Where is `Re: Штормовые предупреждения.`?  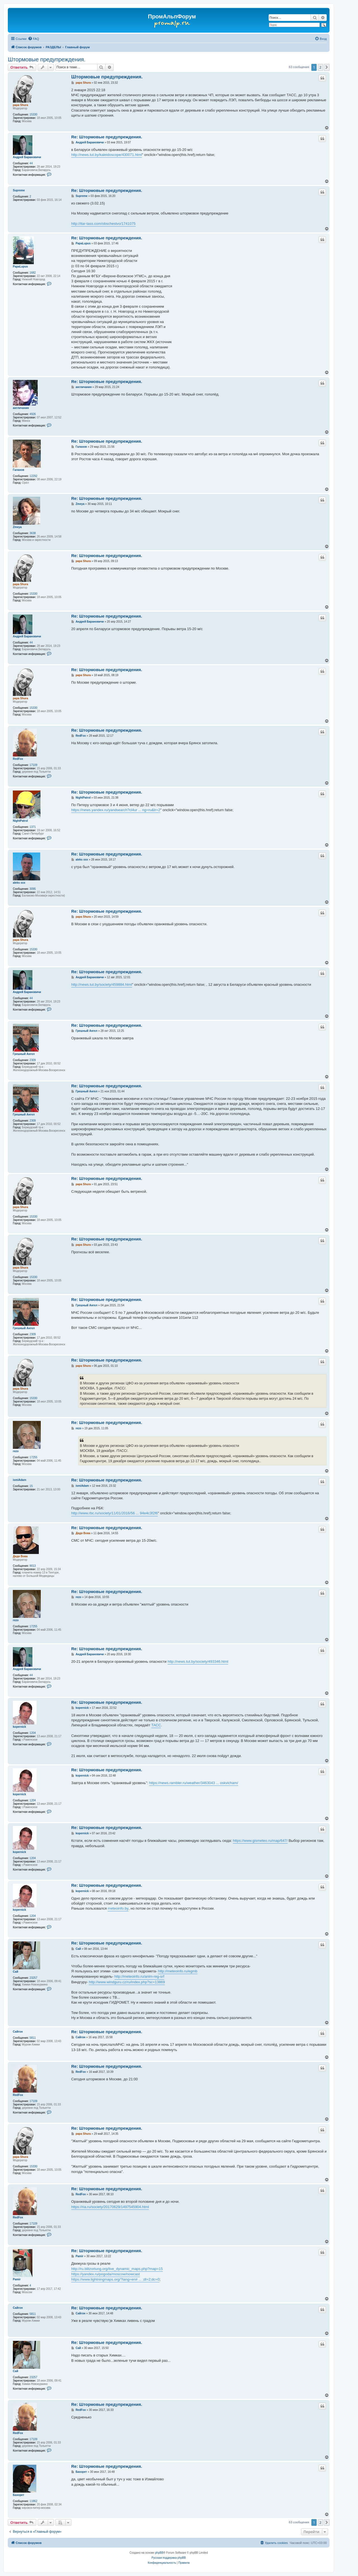 Re: Штормовые предупреждения. is located at coordinates (106, 136).